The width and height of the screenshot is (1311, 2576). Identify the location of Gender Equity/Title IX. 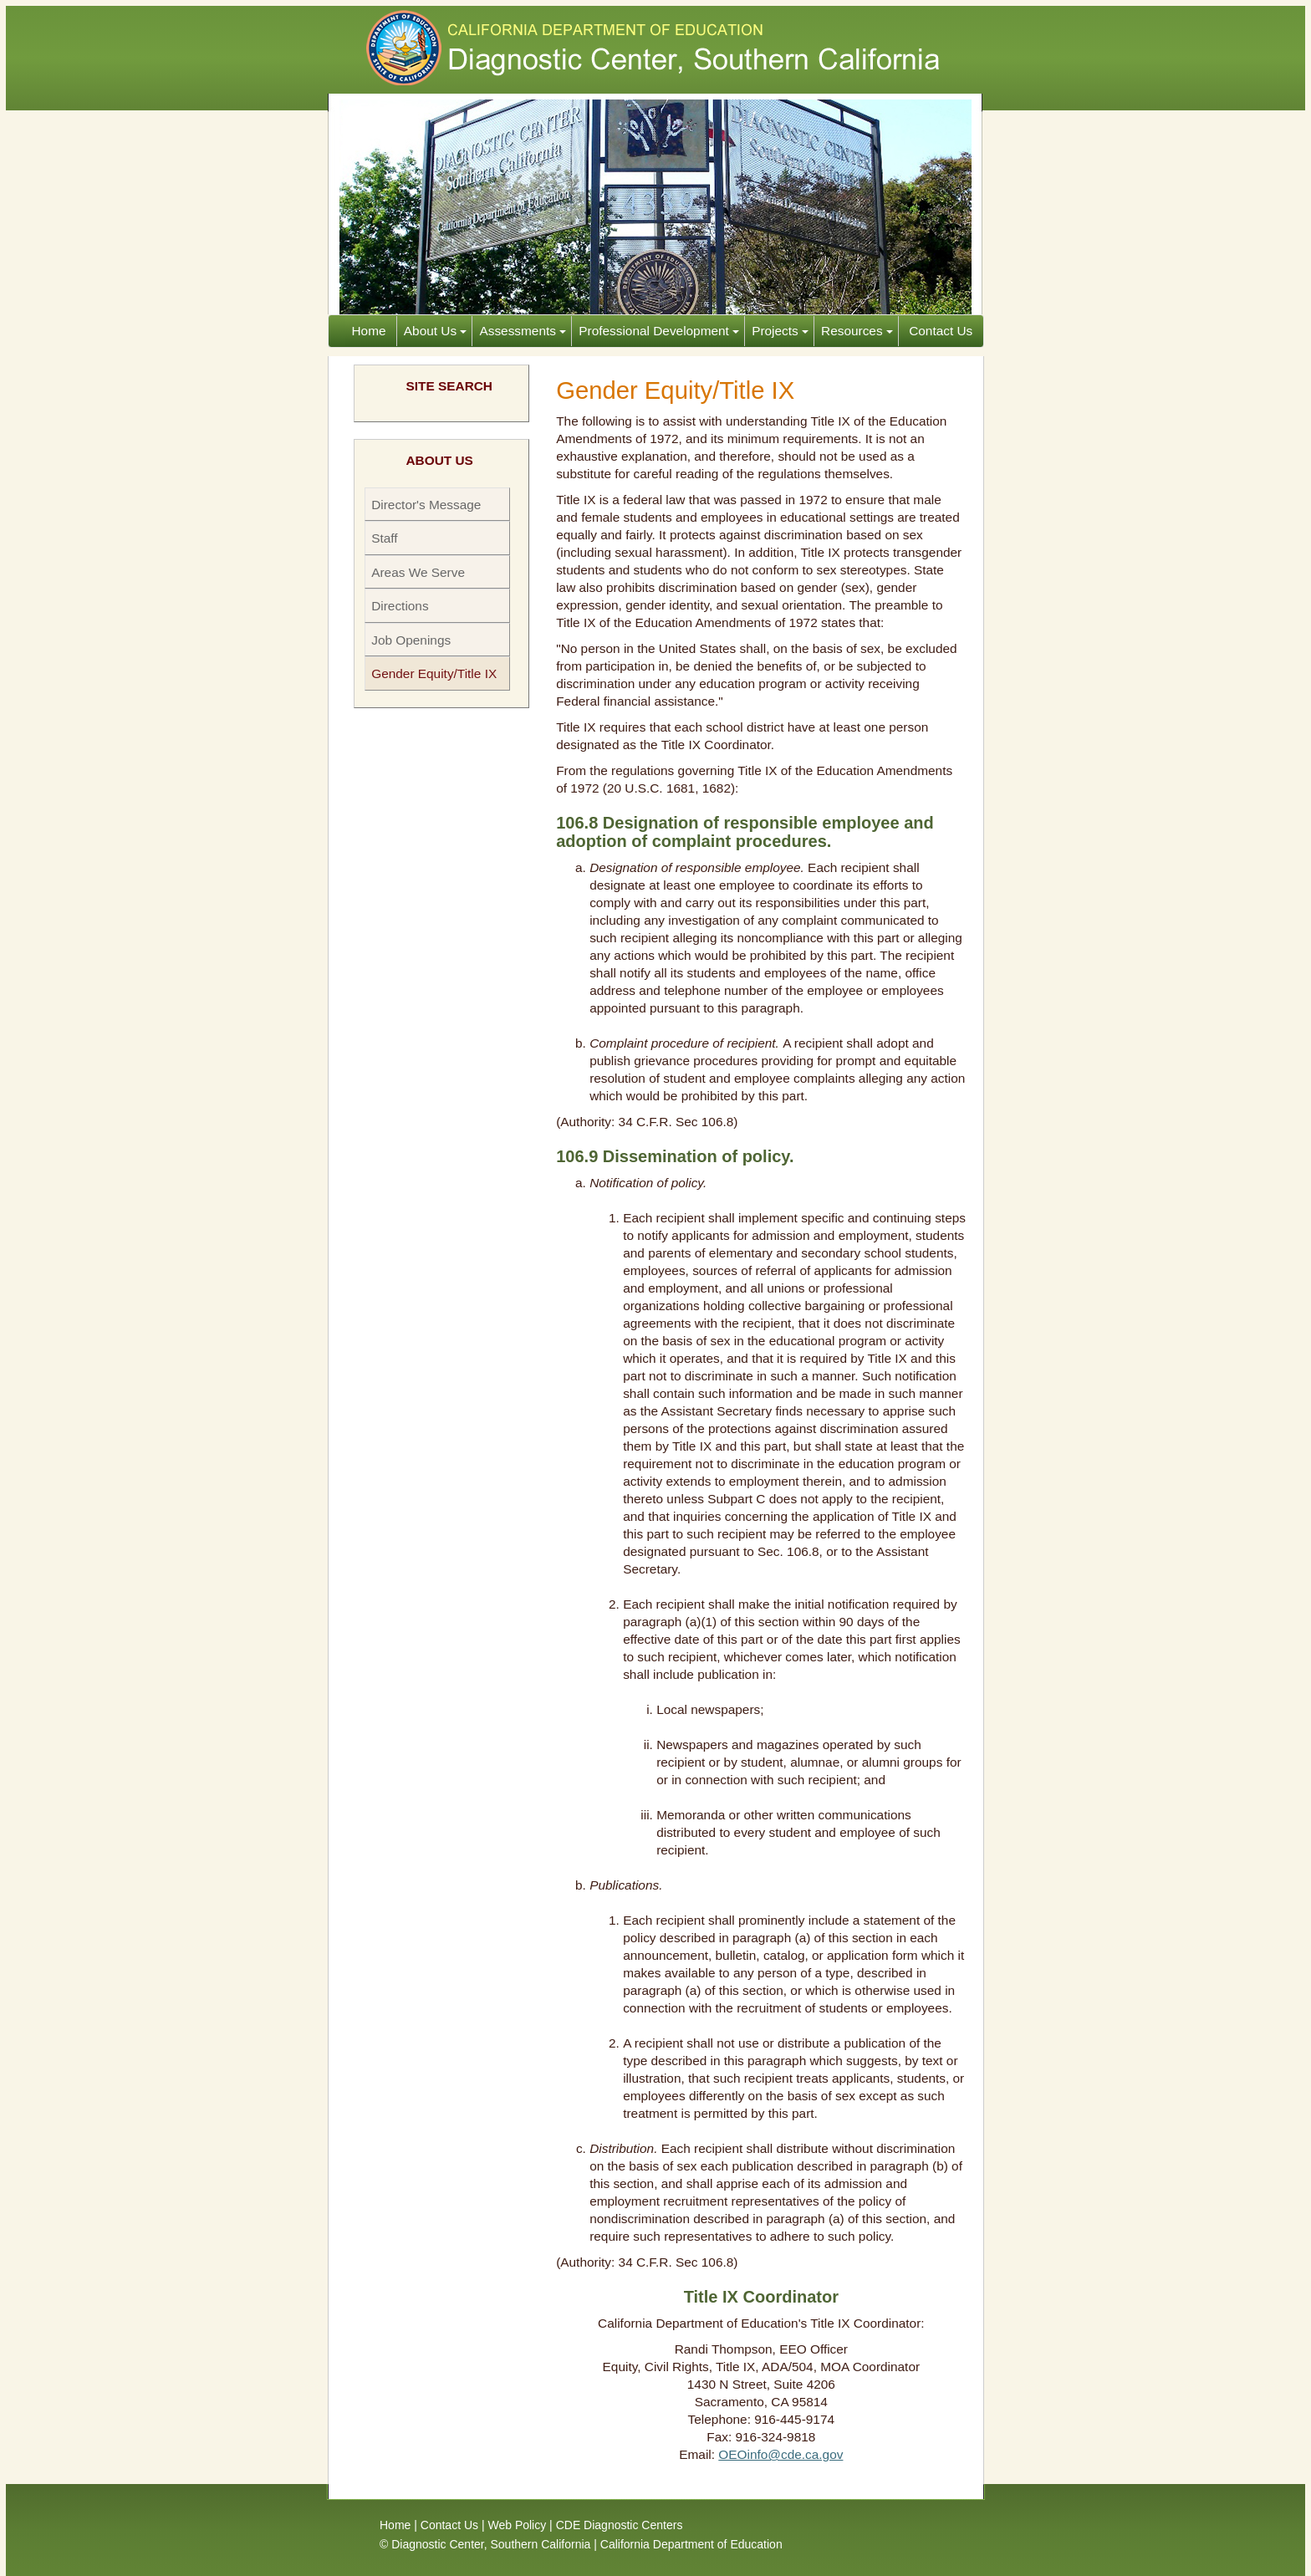
(434, 673).